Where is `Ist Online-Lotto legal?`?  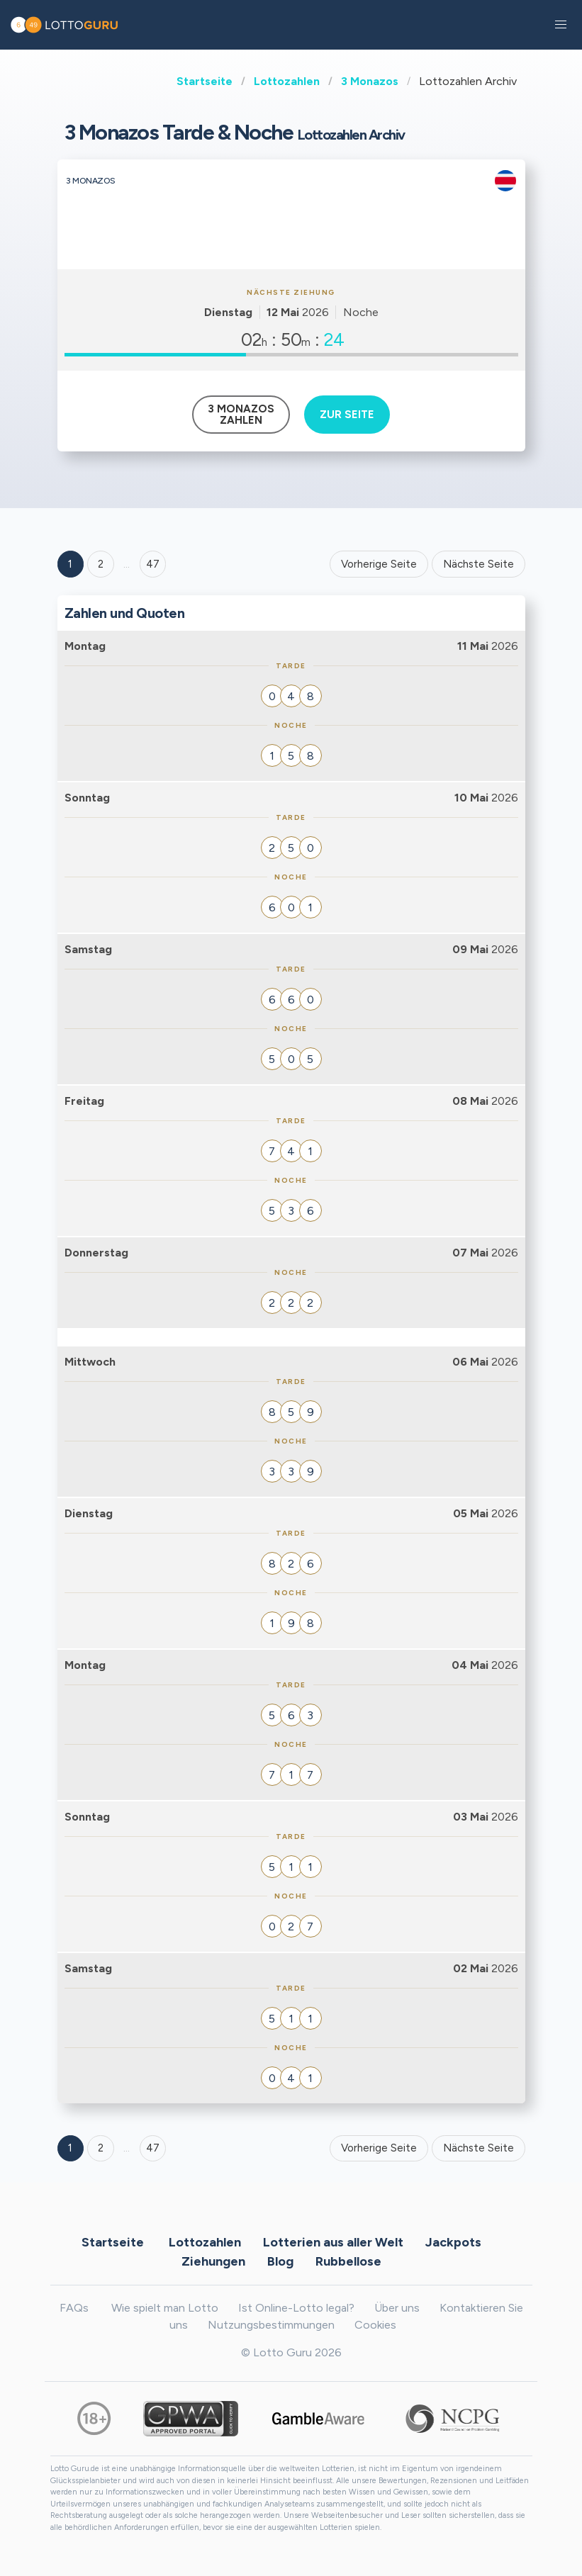
Ist Online-Lotto legal? is located at coordinates (296, 2308).